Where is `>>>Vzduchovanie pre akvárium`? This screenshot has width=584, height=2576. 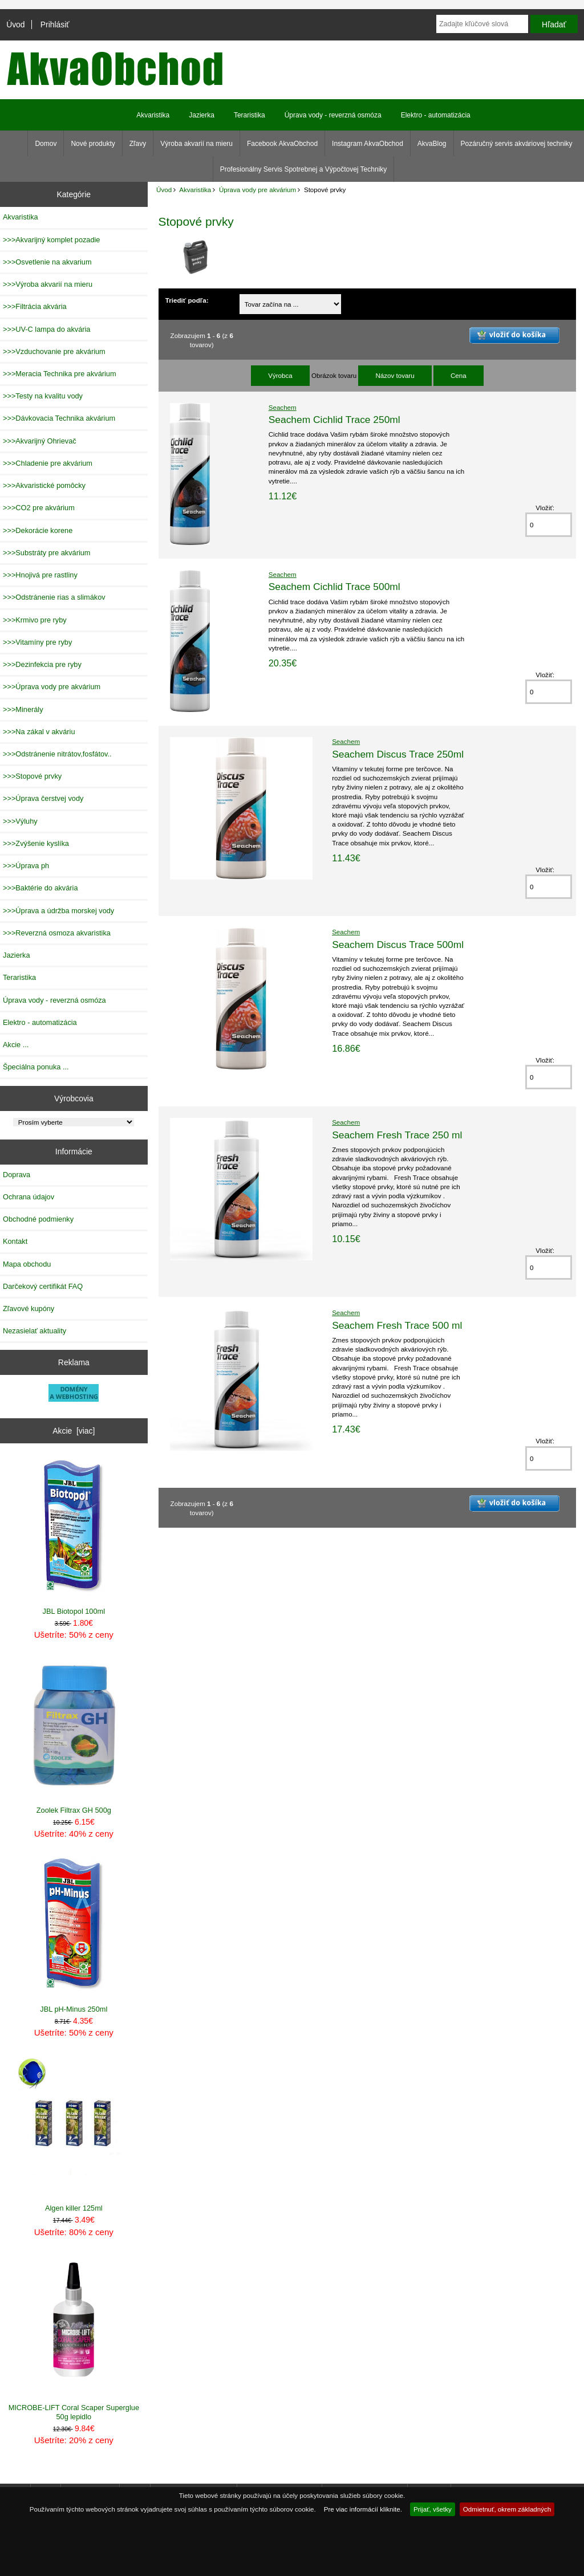
>>>Vzduchovanie pre akvárium is located at coordinates (54, 351).